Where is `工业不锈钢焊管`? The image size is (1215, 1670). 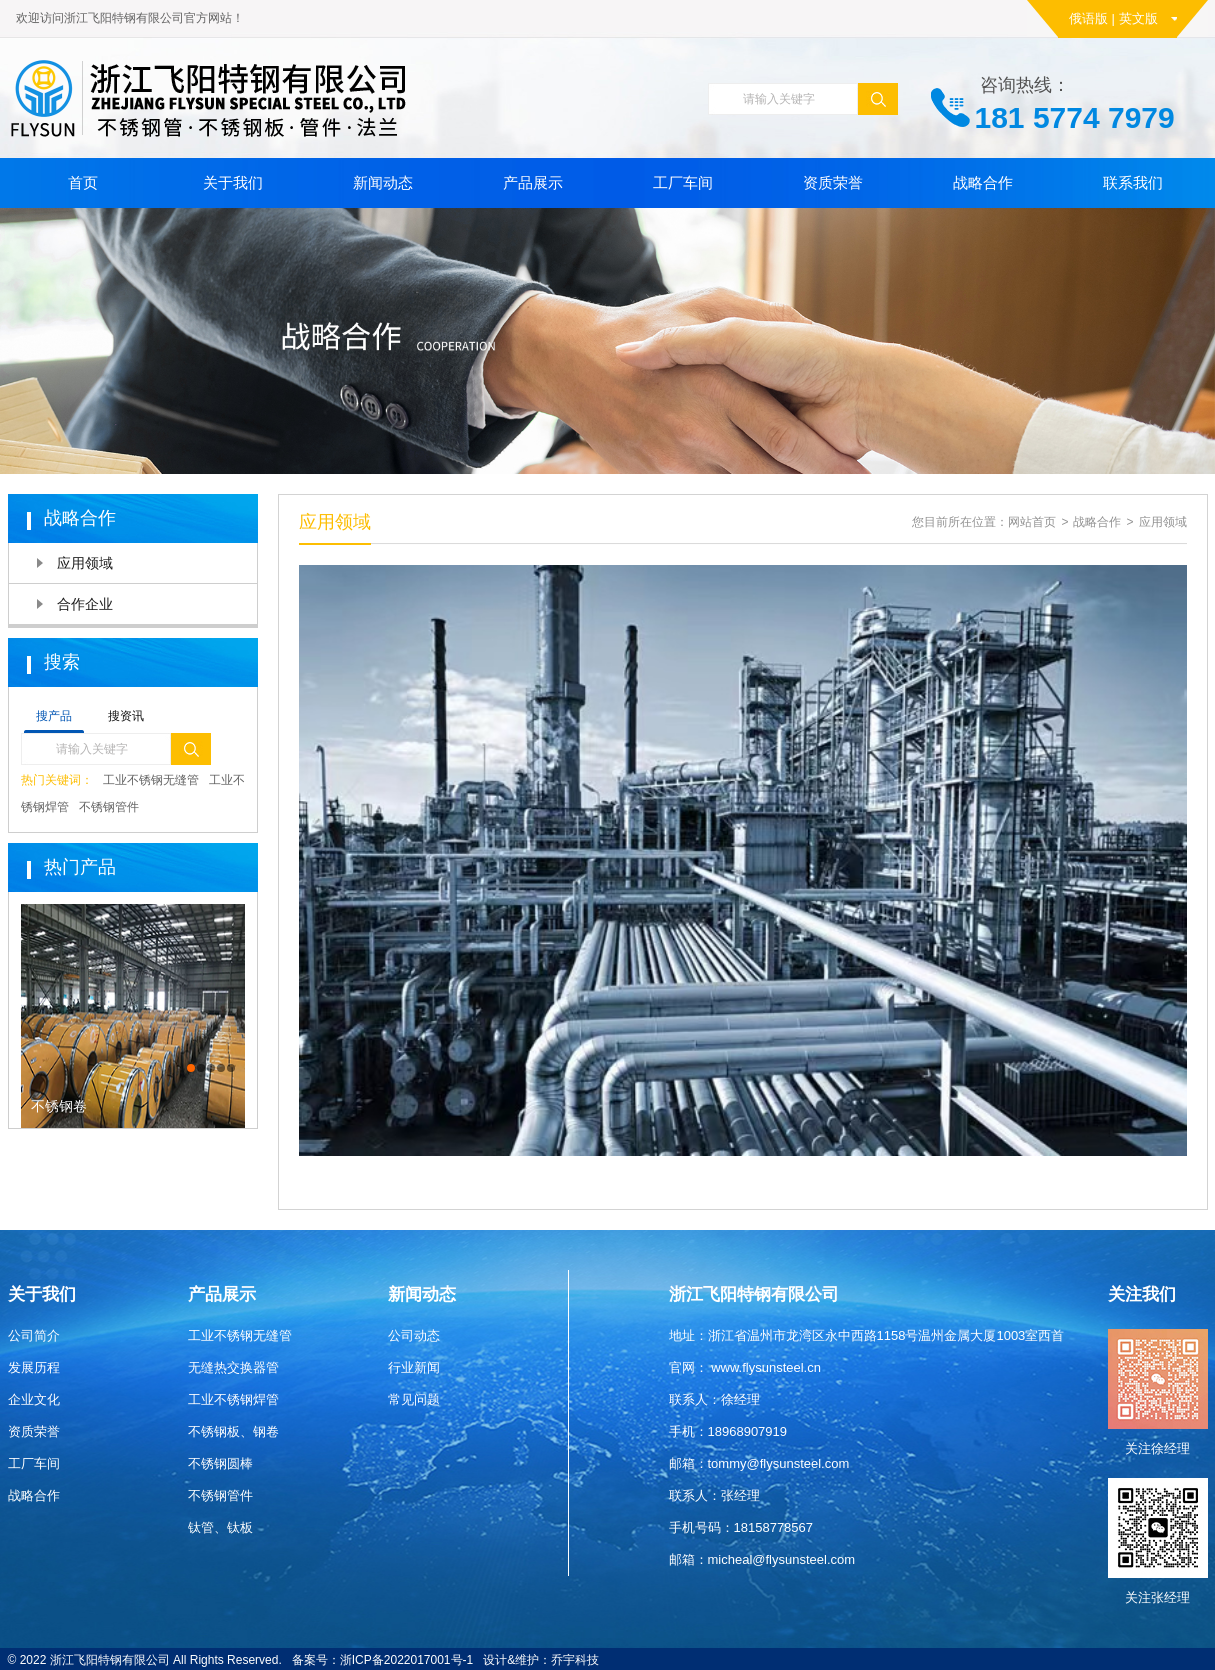 工业不锈钢焊管 is located at coordinates (233, 1399).